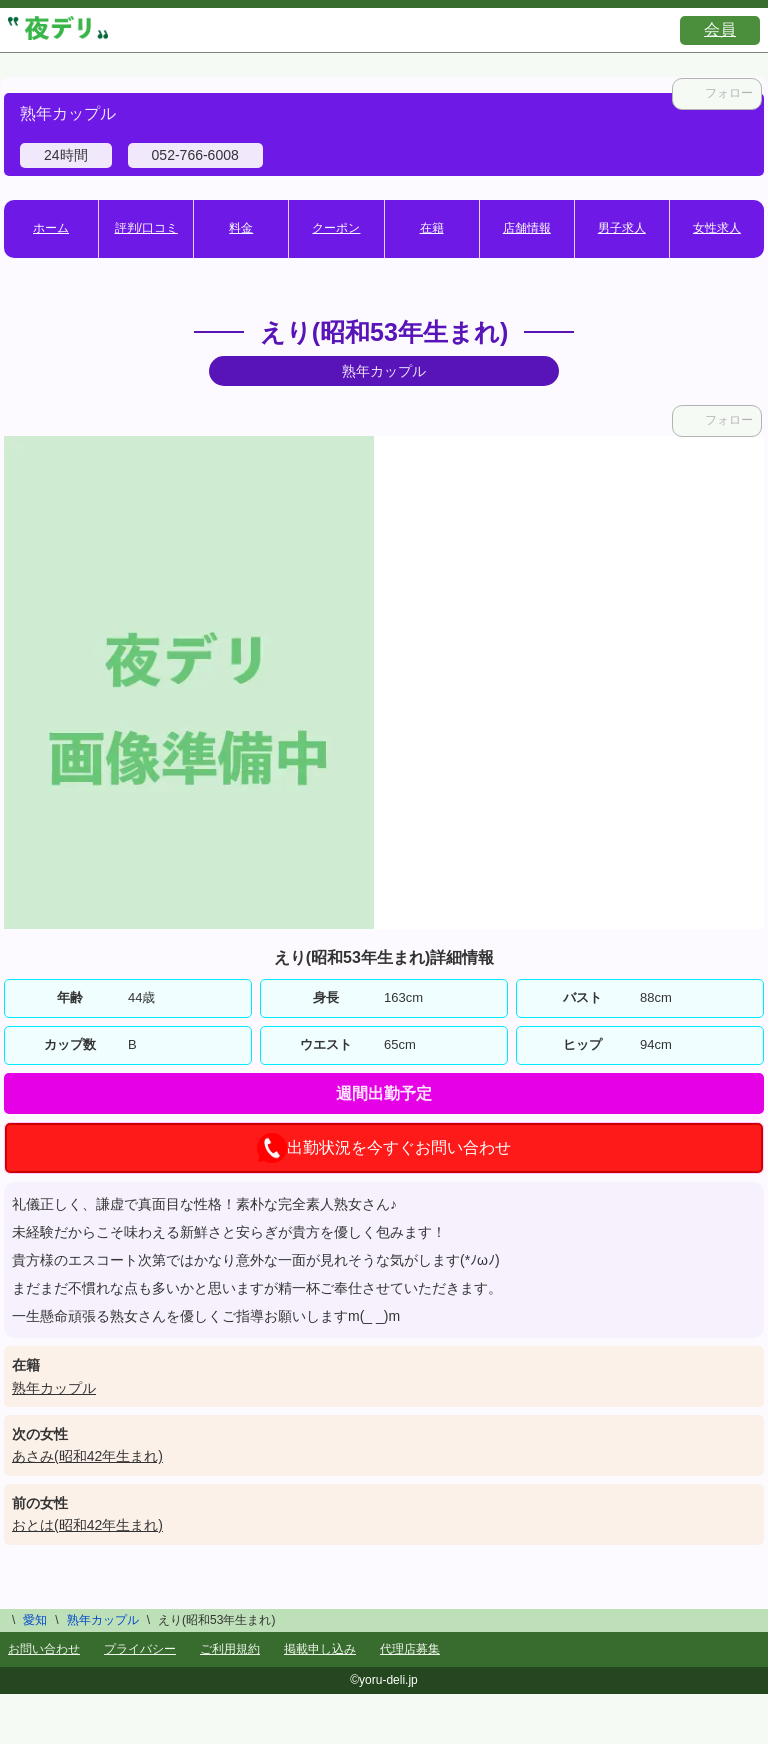 Image resolution: width=768 pixels, height=1744 pixels. Describe the element at coordinates (527, 228) in the screenshot. I see `店舗情報` at that location.